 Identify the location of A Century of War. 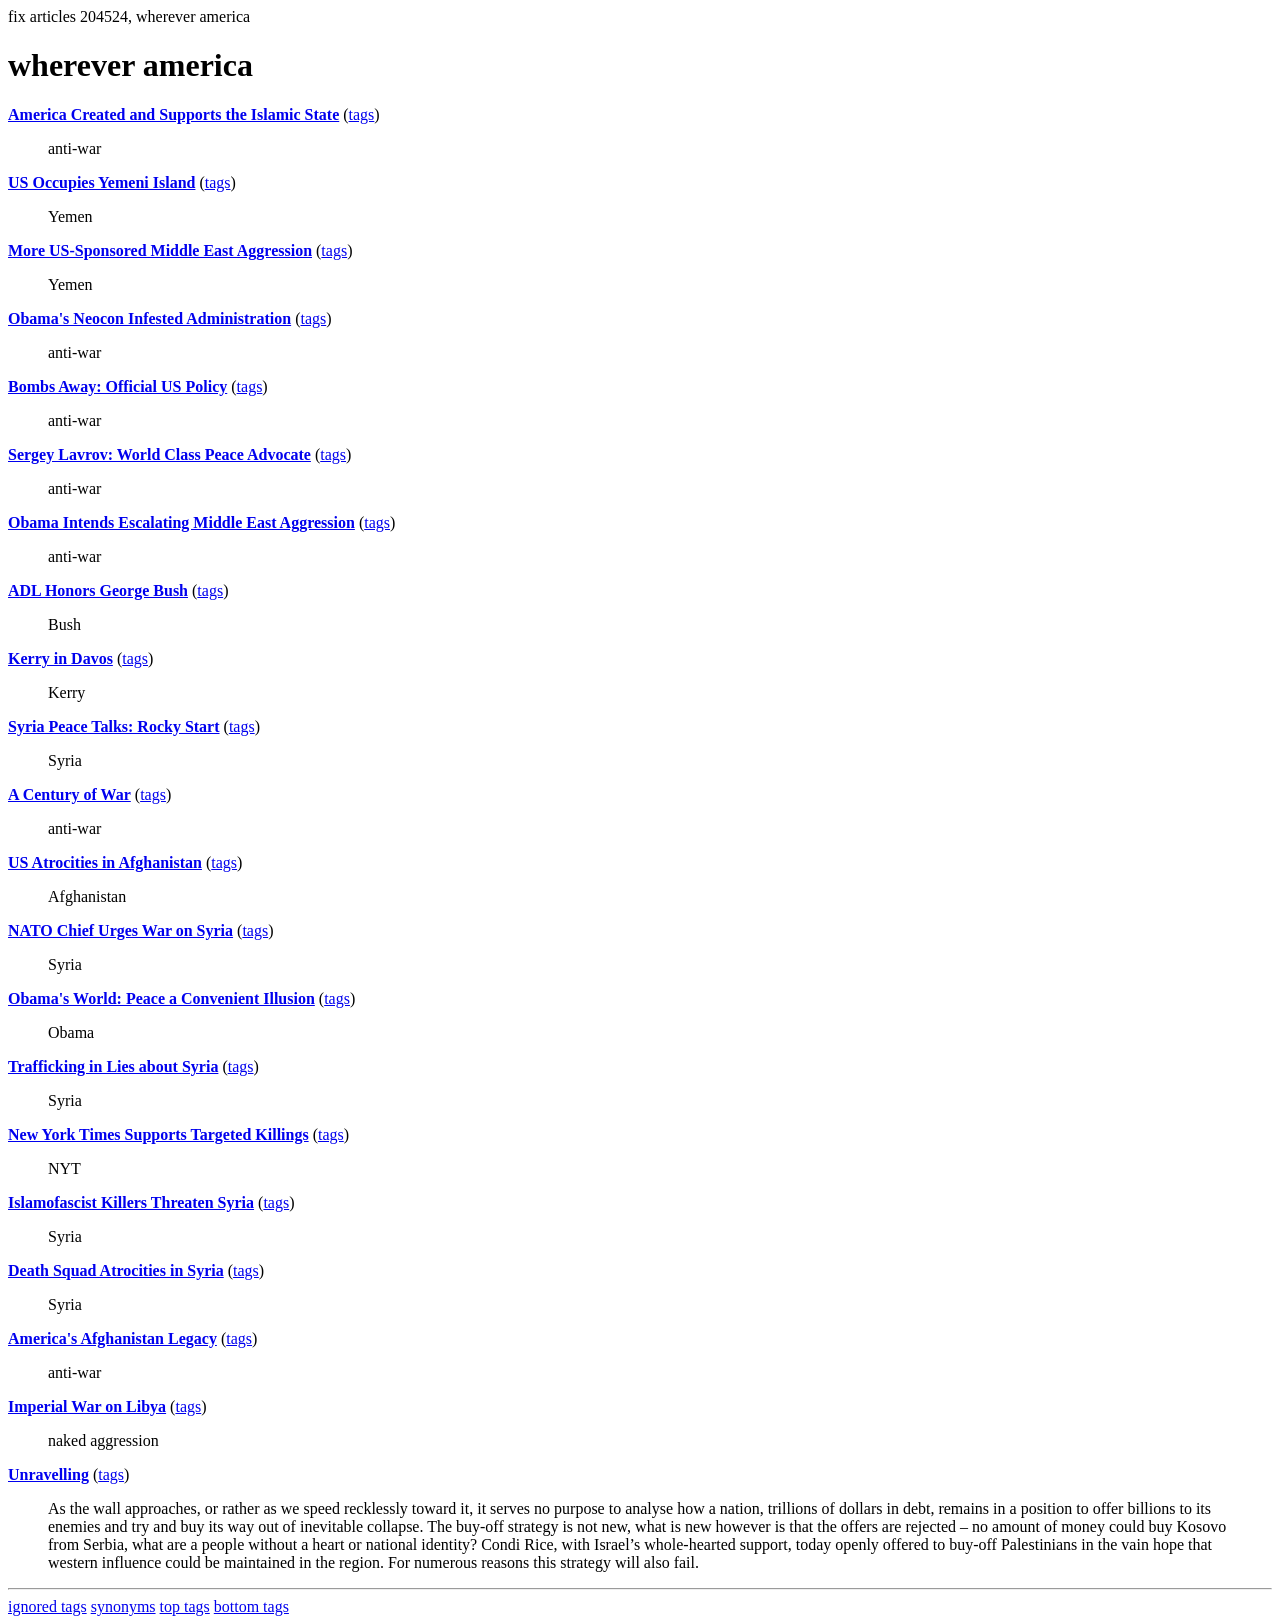
(69, 794).